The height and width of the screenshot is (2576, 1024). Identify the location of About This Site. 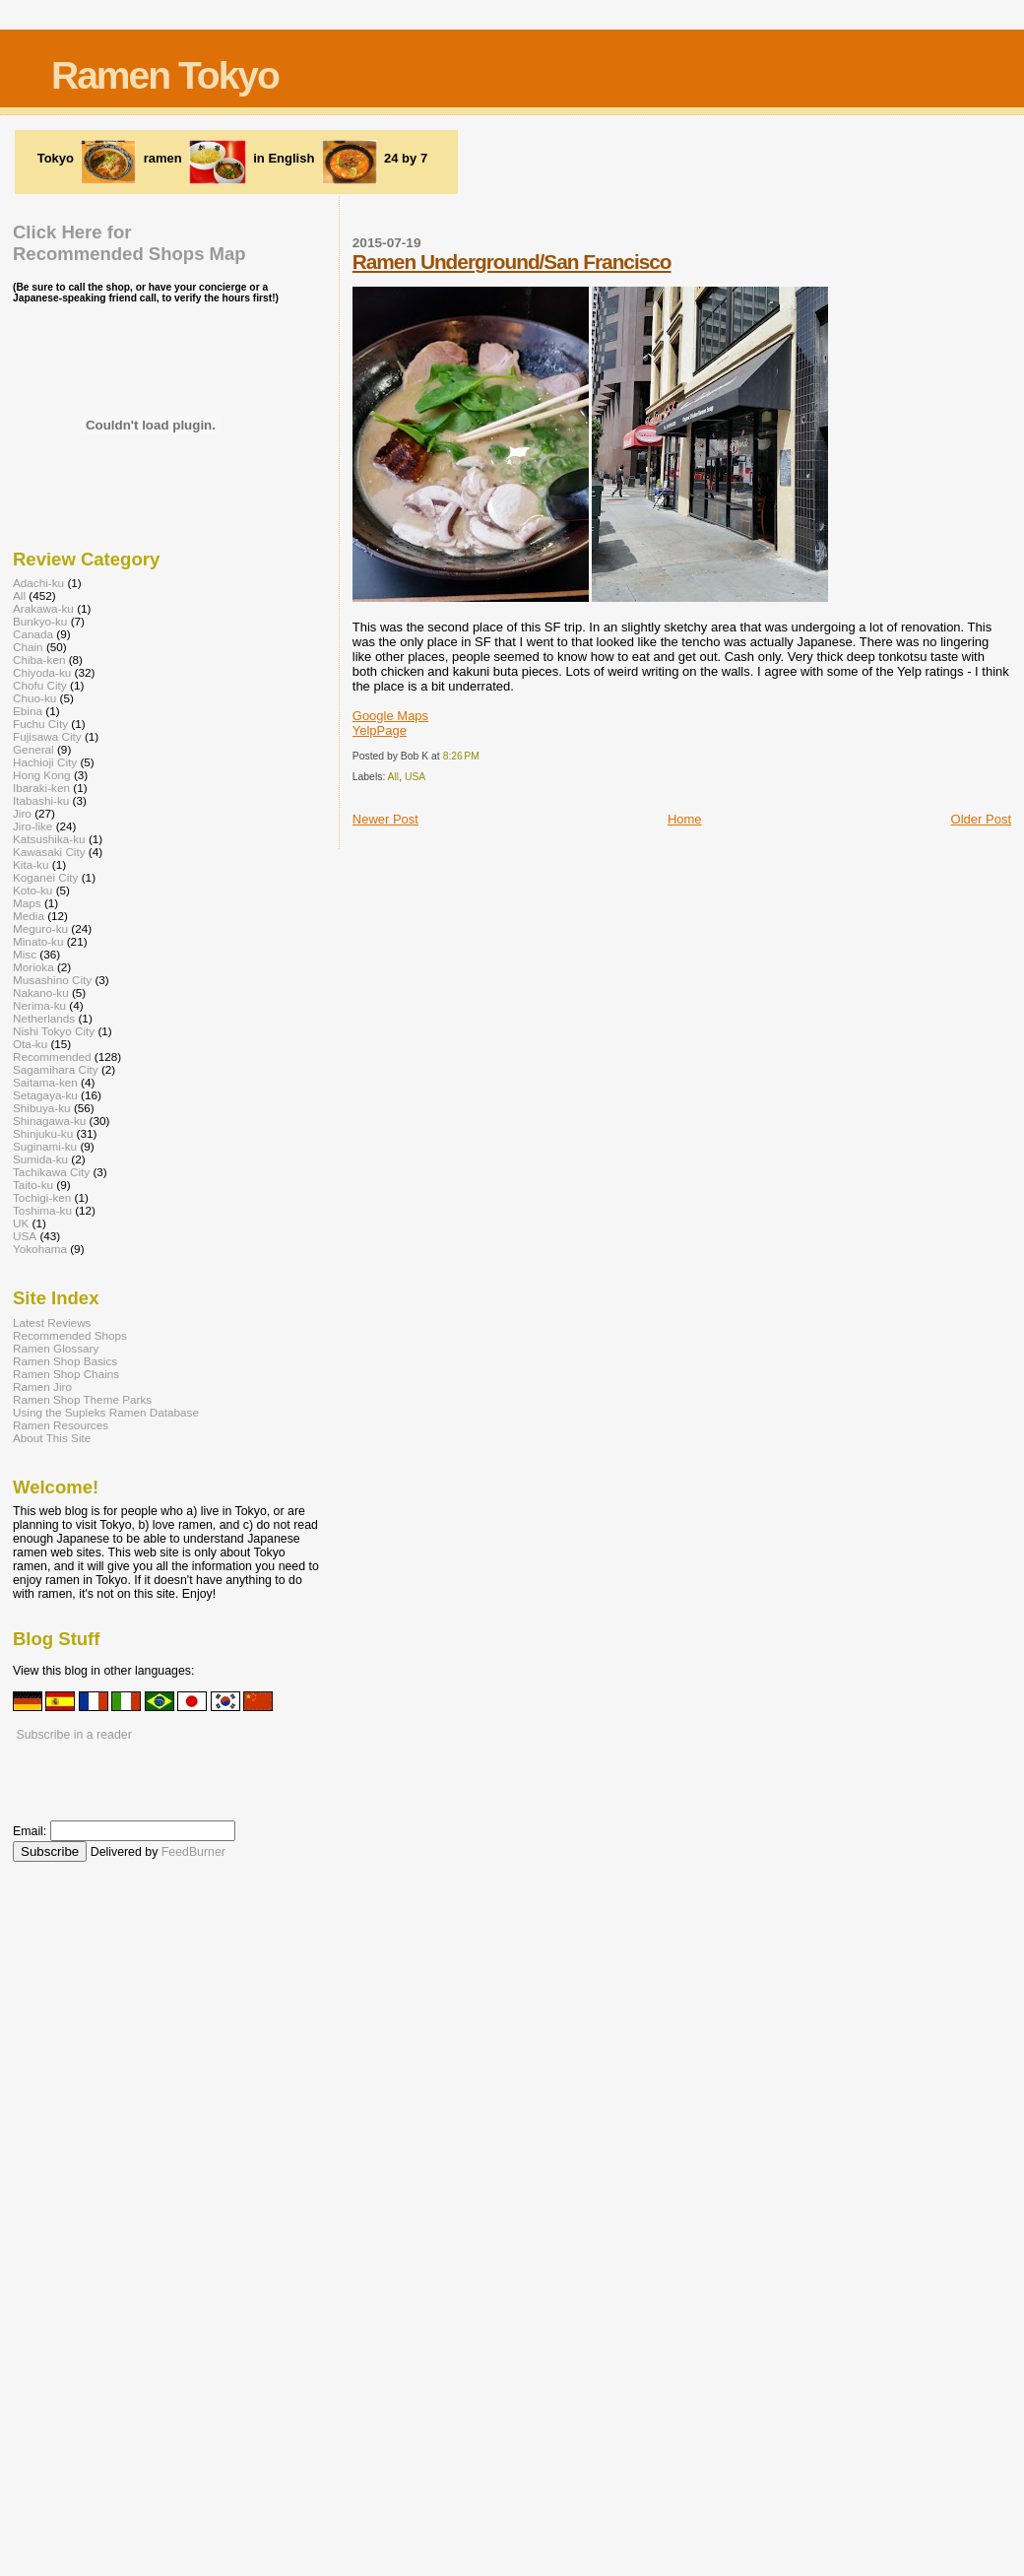
(52, 1437).